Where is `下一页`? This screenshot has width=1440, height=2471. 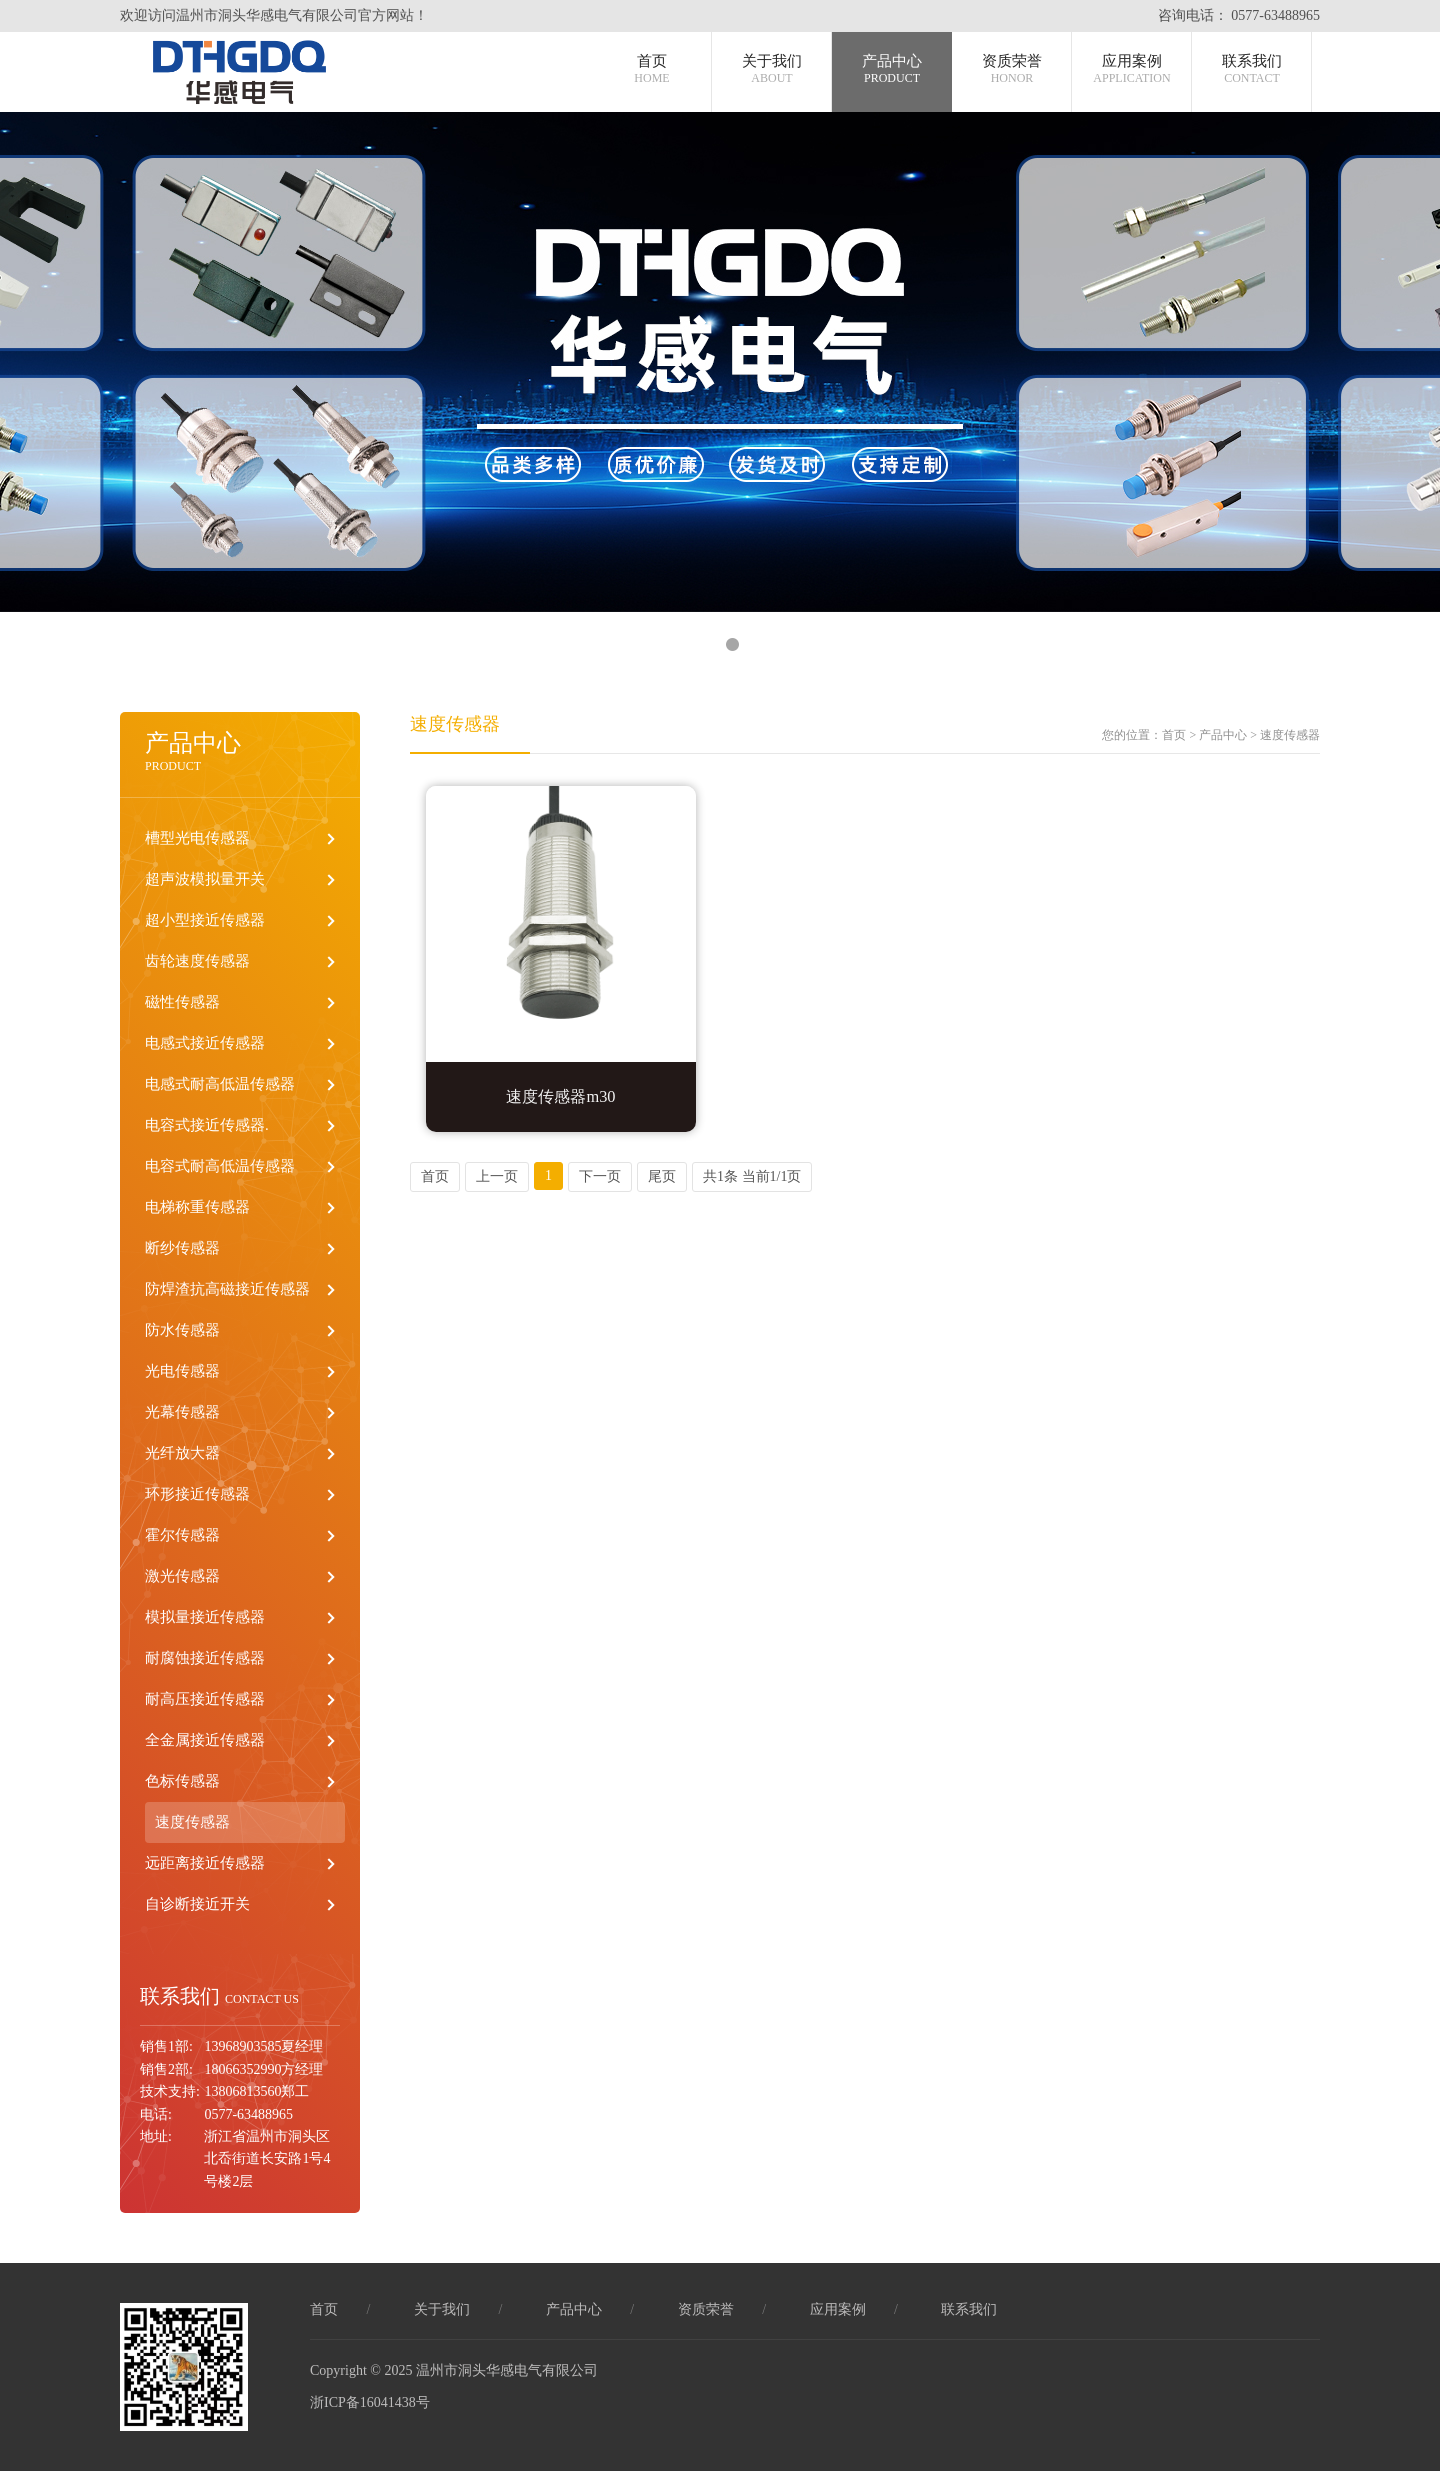
下一页 is located at coordinates (600, 1176).